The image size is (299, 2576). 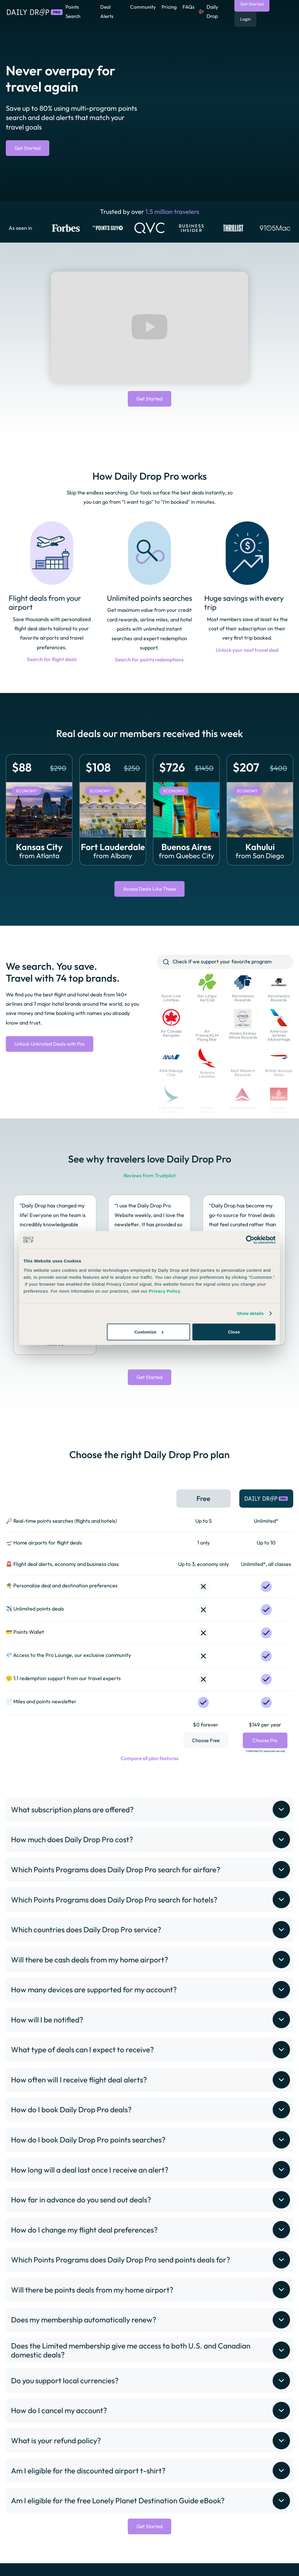 I want to click on Customize, so click(x=148, y=1331).